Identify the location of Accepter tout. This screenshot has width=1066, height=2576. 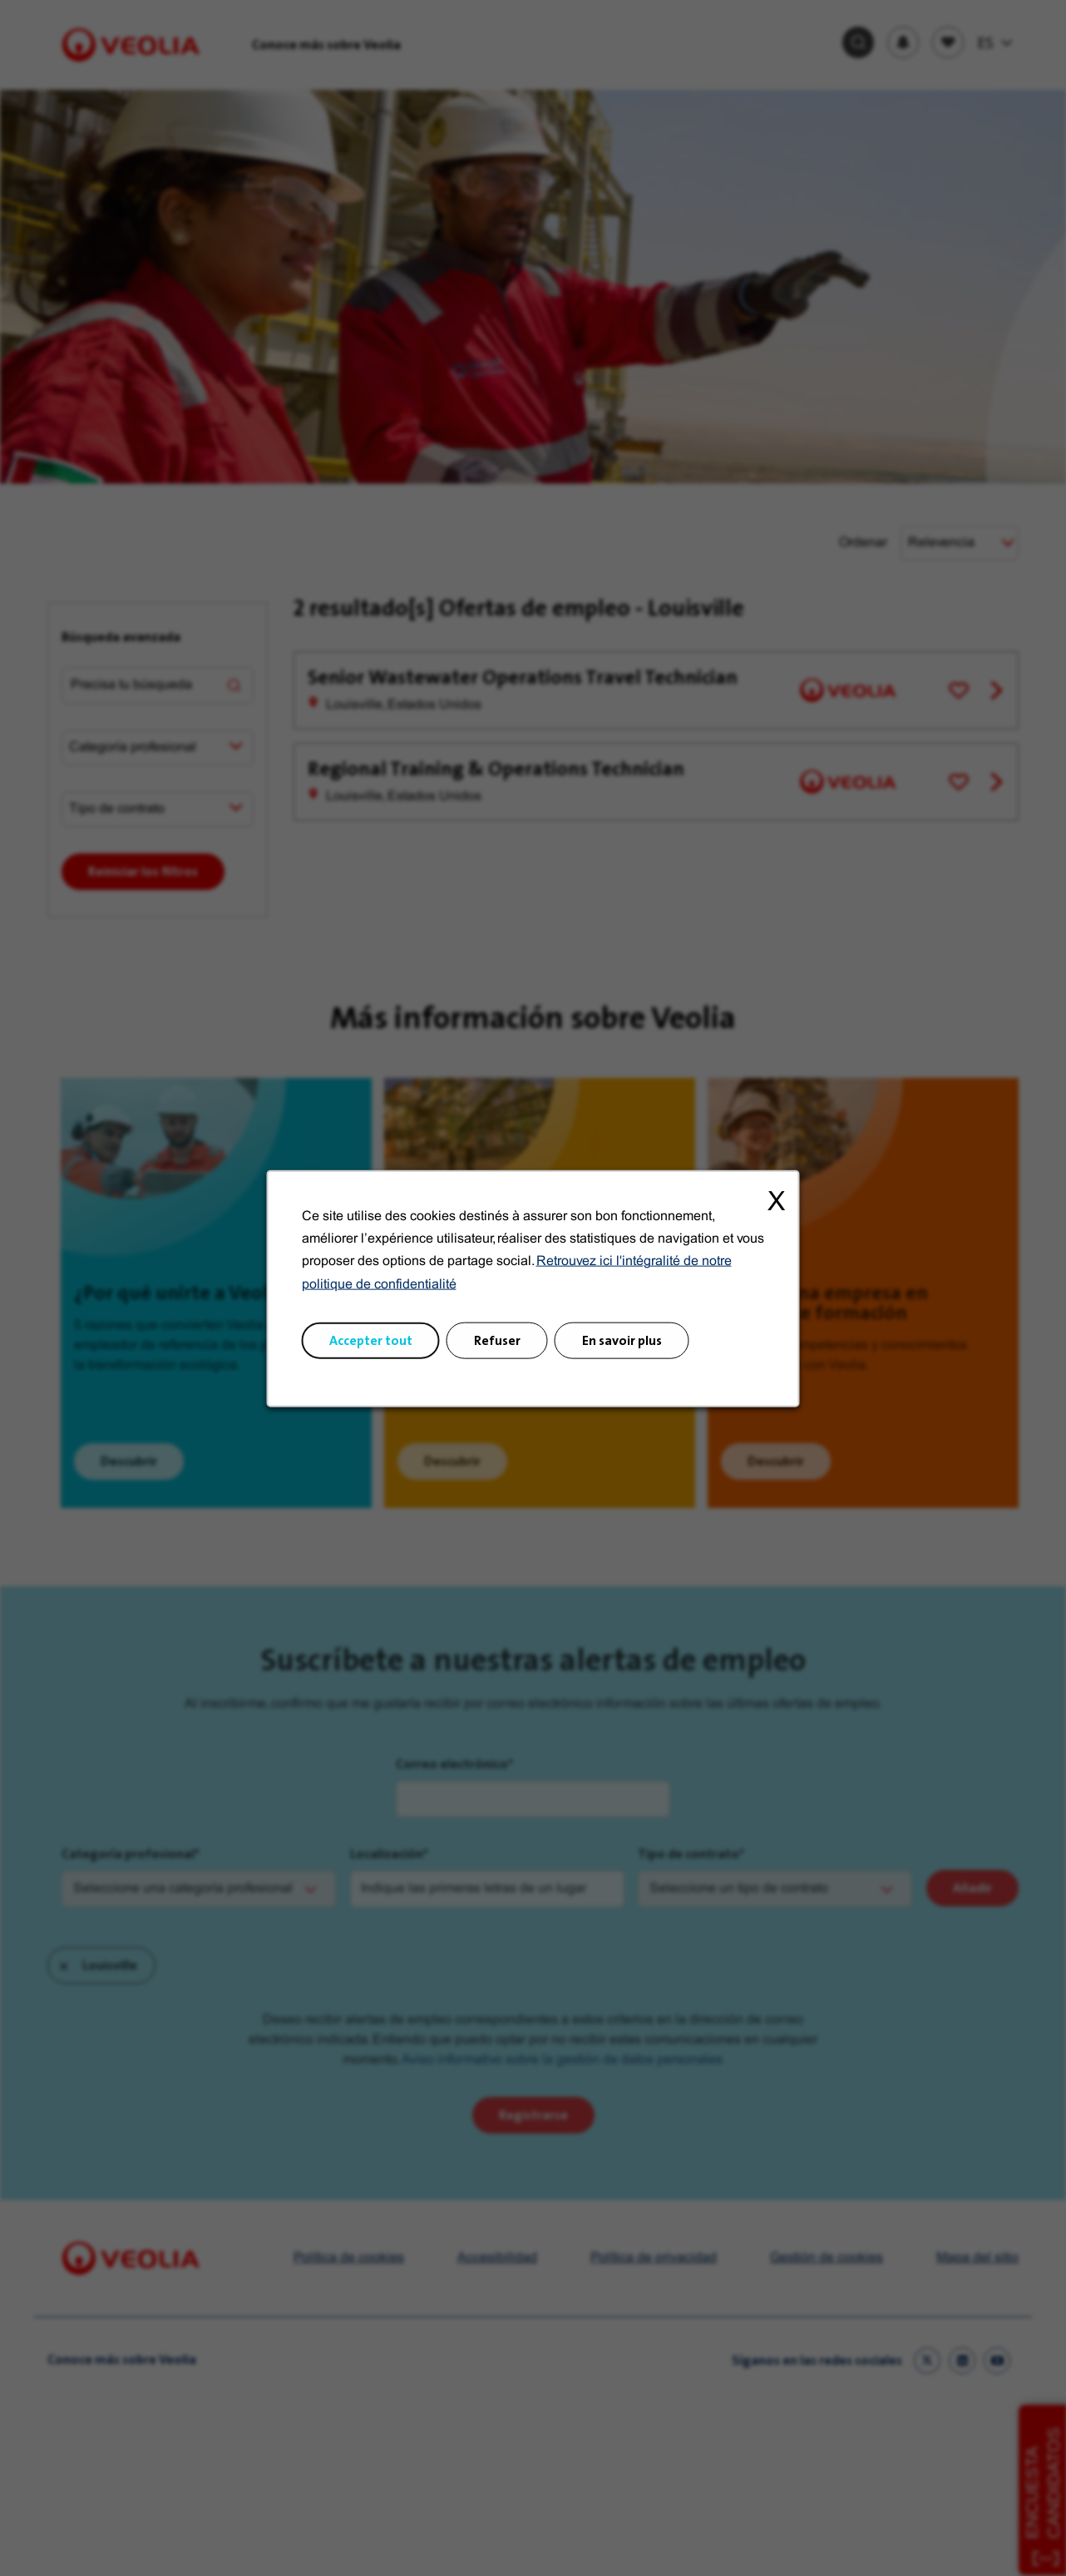
(370, 1339).